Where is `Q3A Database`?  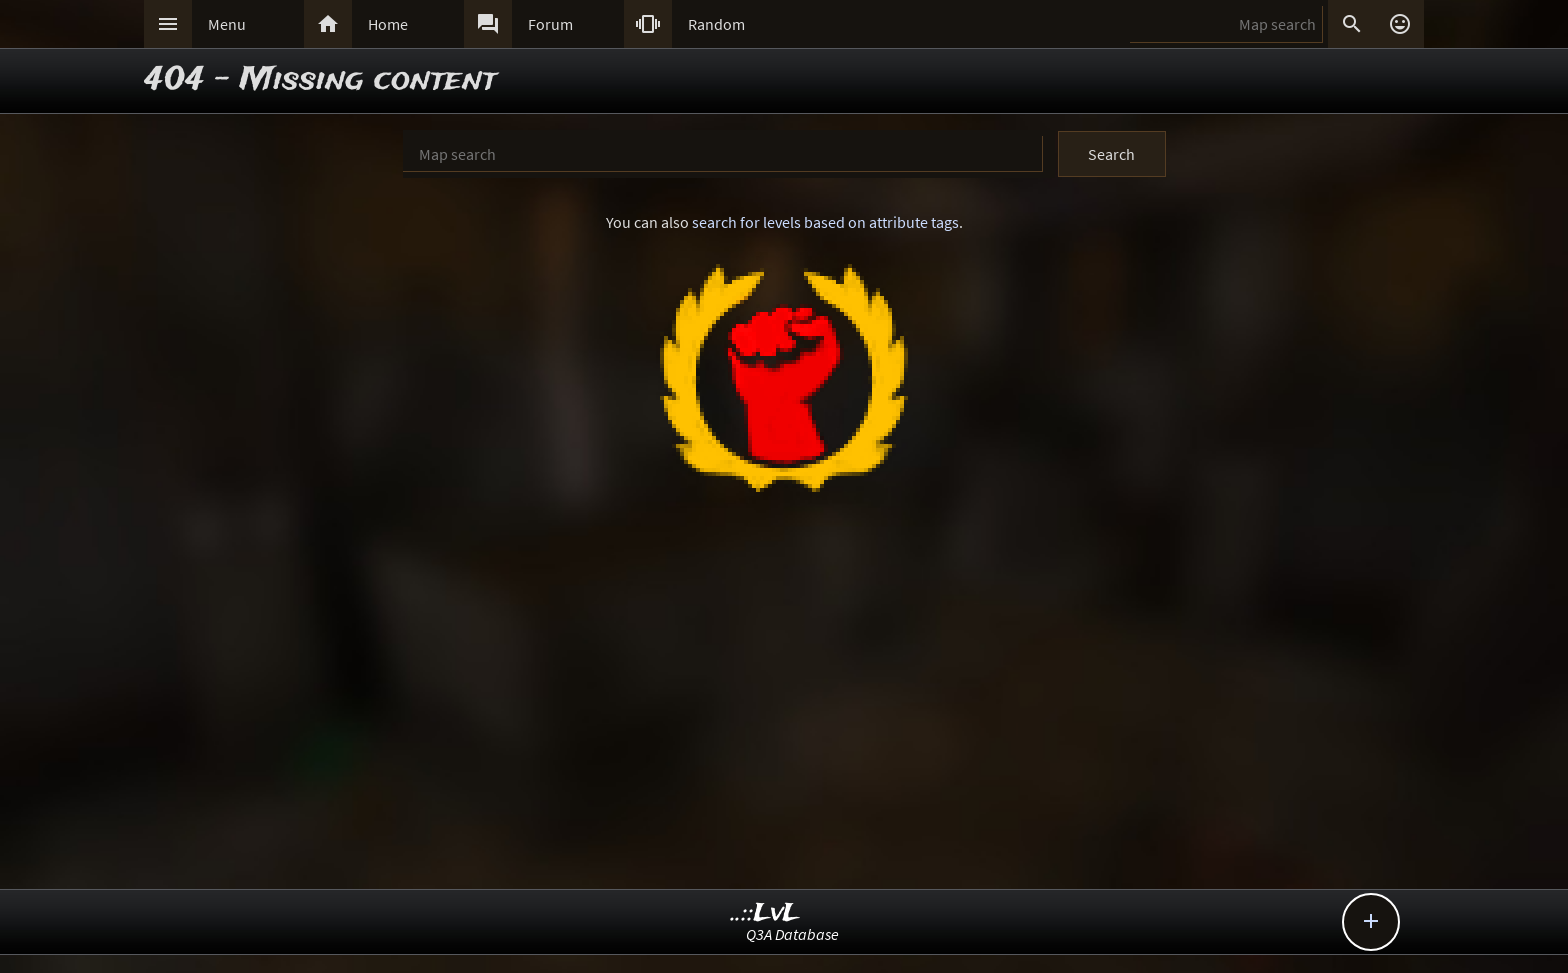 Q3A Database is located at coordinates (792, 934).